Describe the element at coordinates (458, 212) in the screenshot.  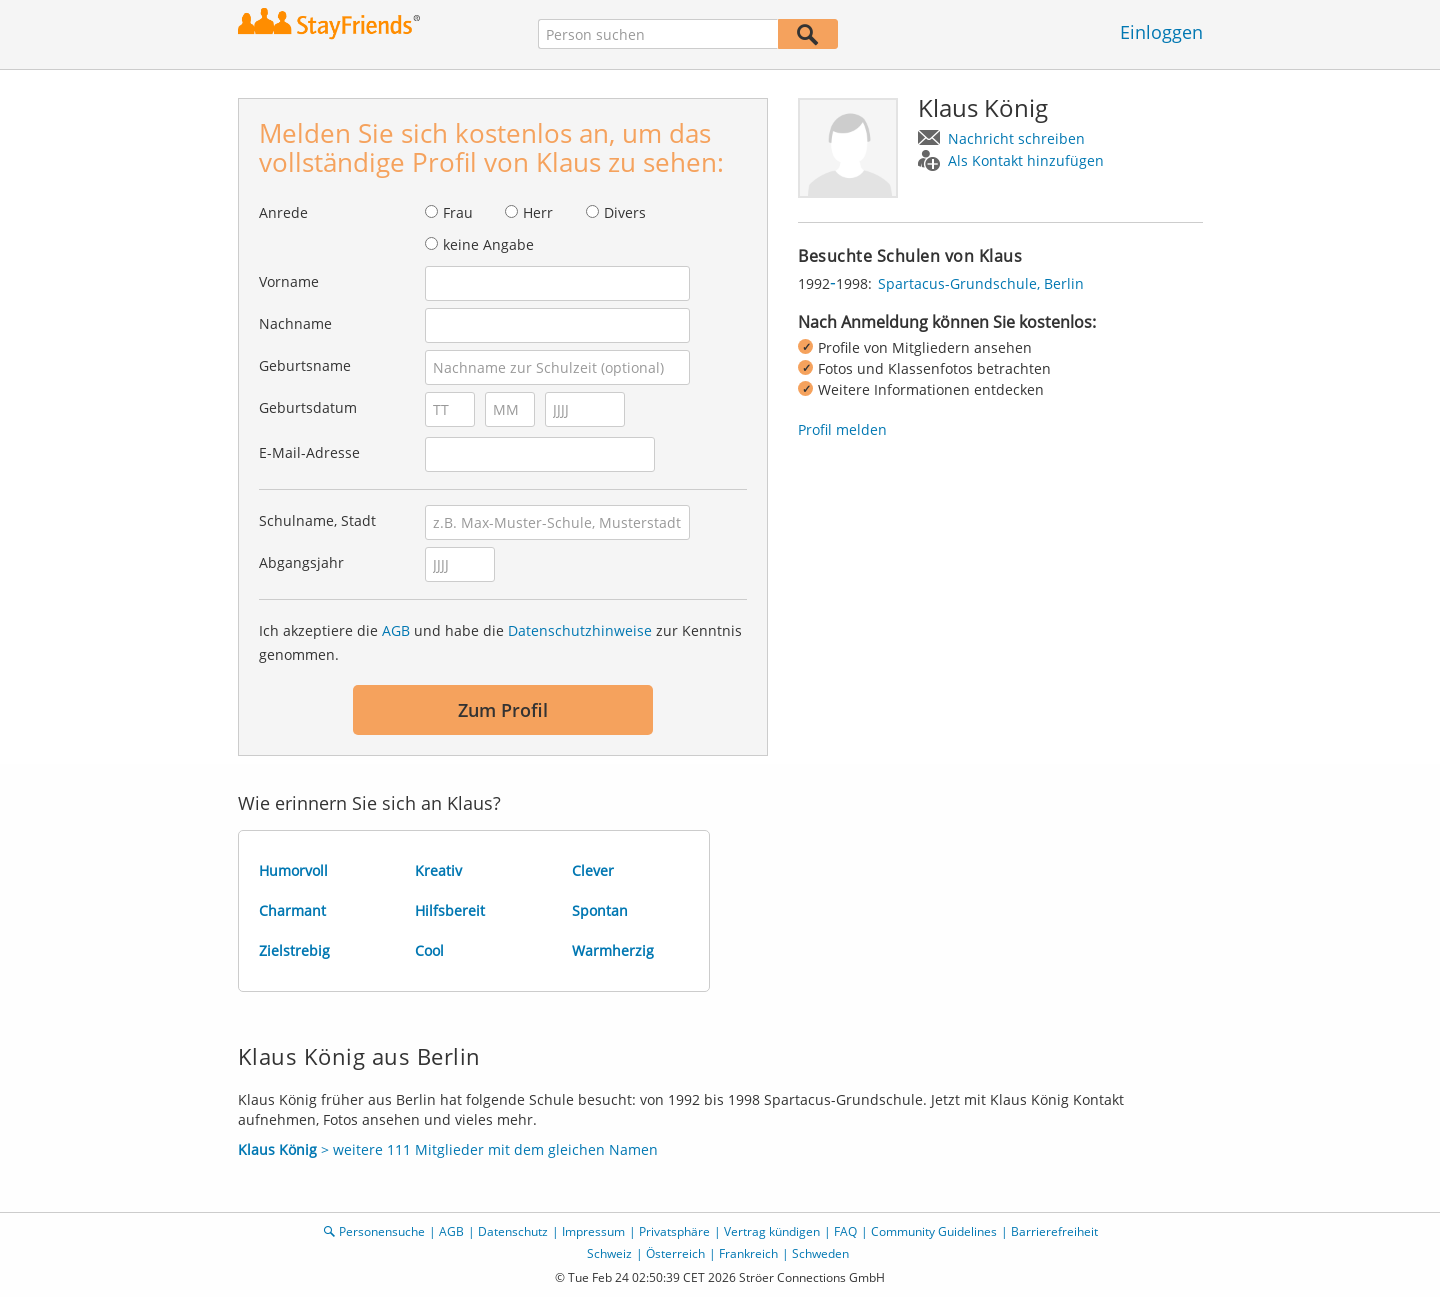
I see `Frau` at that location.